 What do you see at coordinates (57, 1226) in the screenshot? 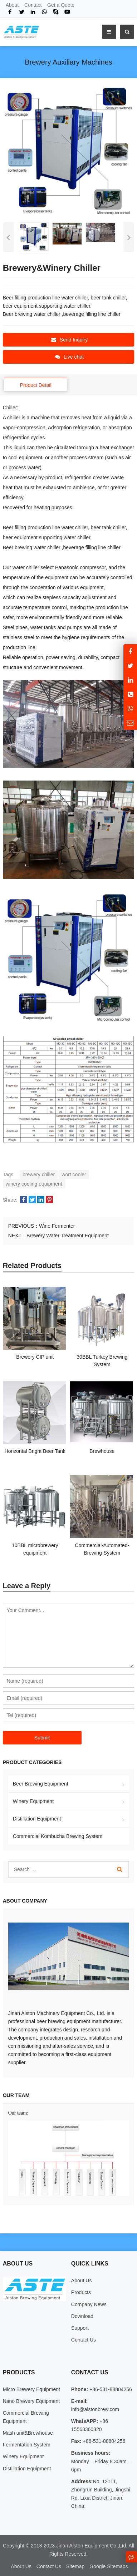
I see `Wine Fermenter` at bounding box center [57, 1226].